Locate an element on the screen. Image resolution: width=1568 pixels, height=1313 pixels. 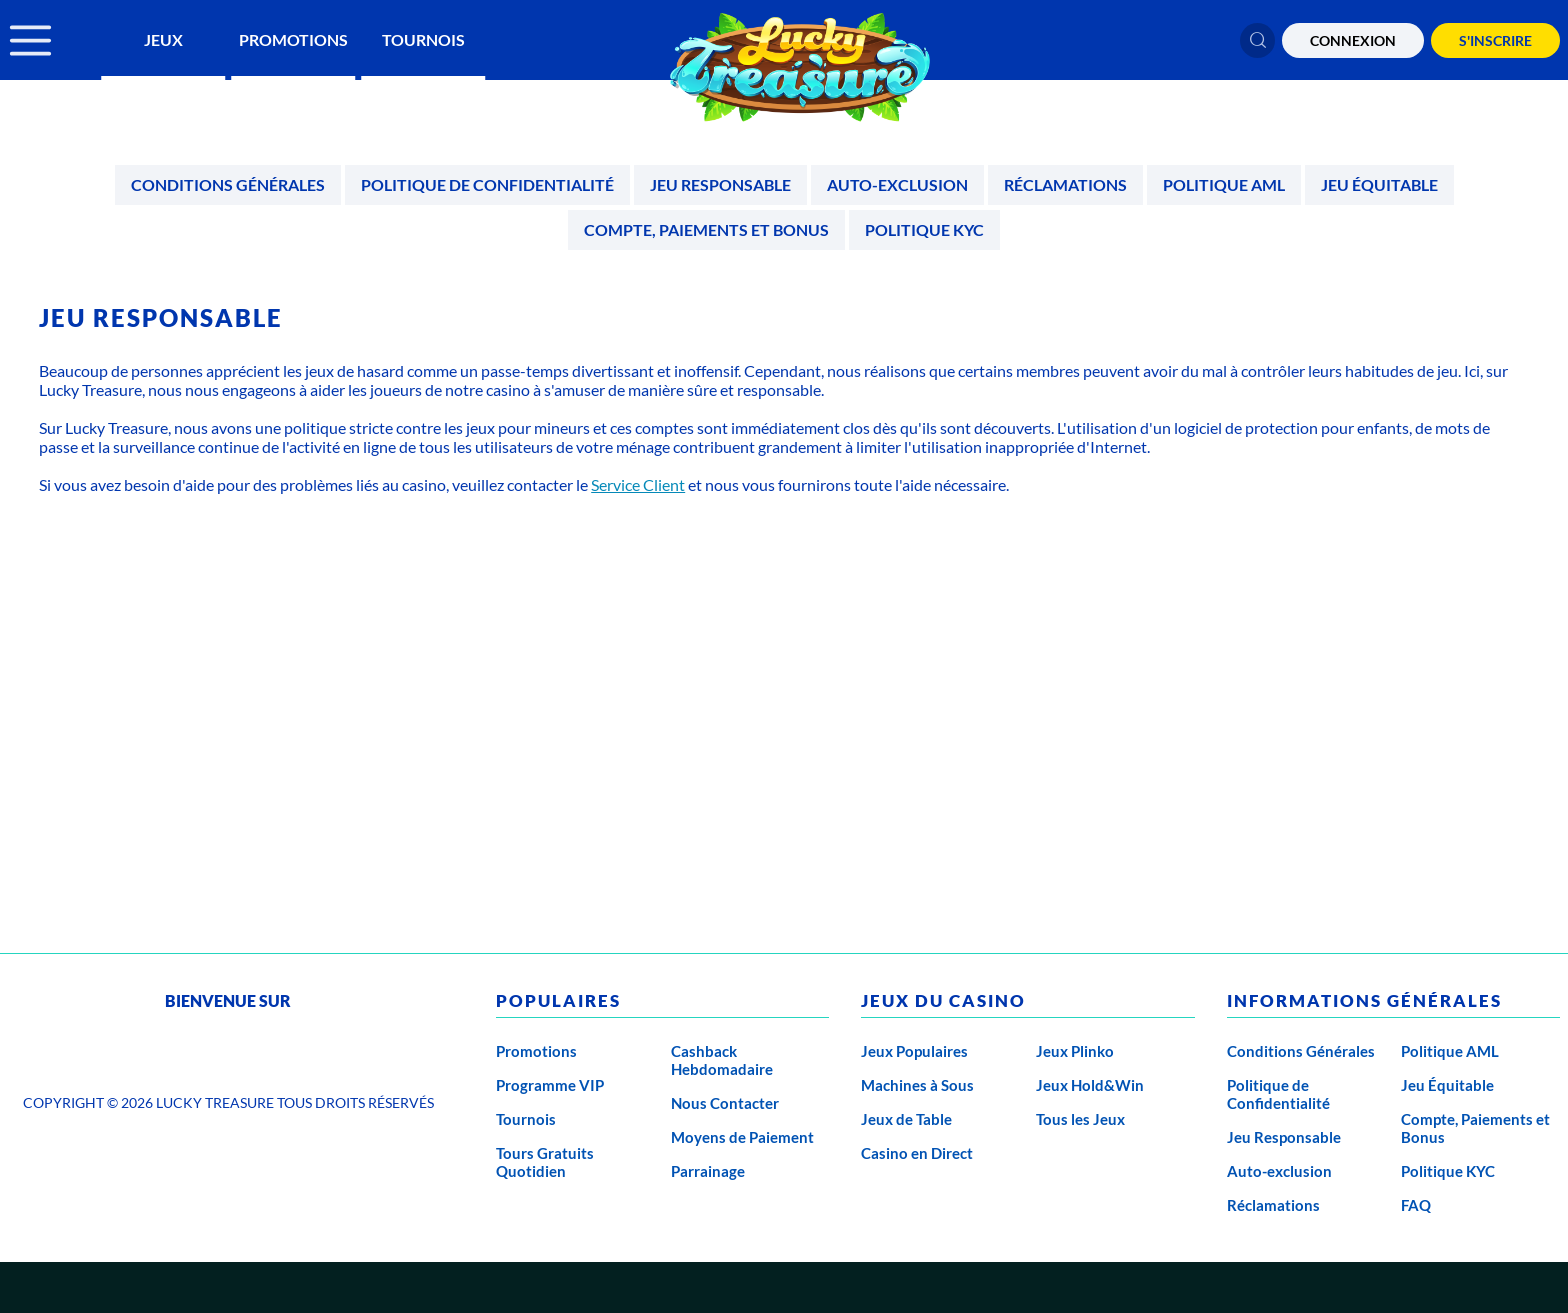
FAQ is located at coordinates (1416, 1205).